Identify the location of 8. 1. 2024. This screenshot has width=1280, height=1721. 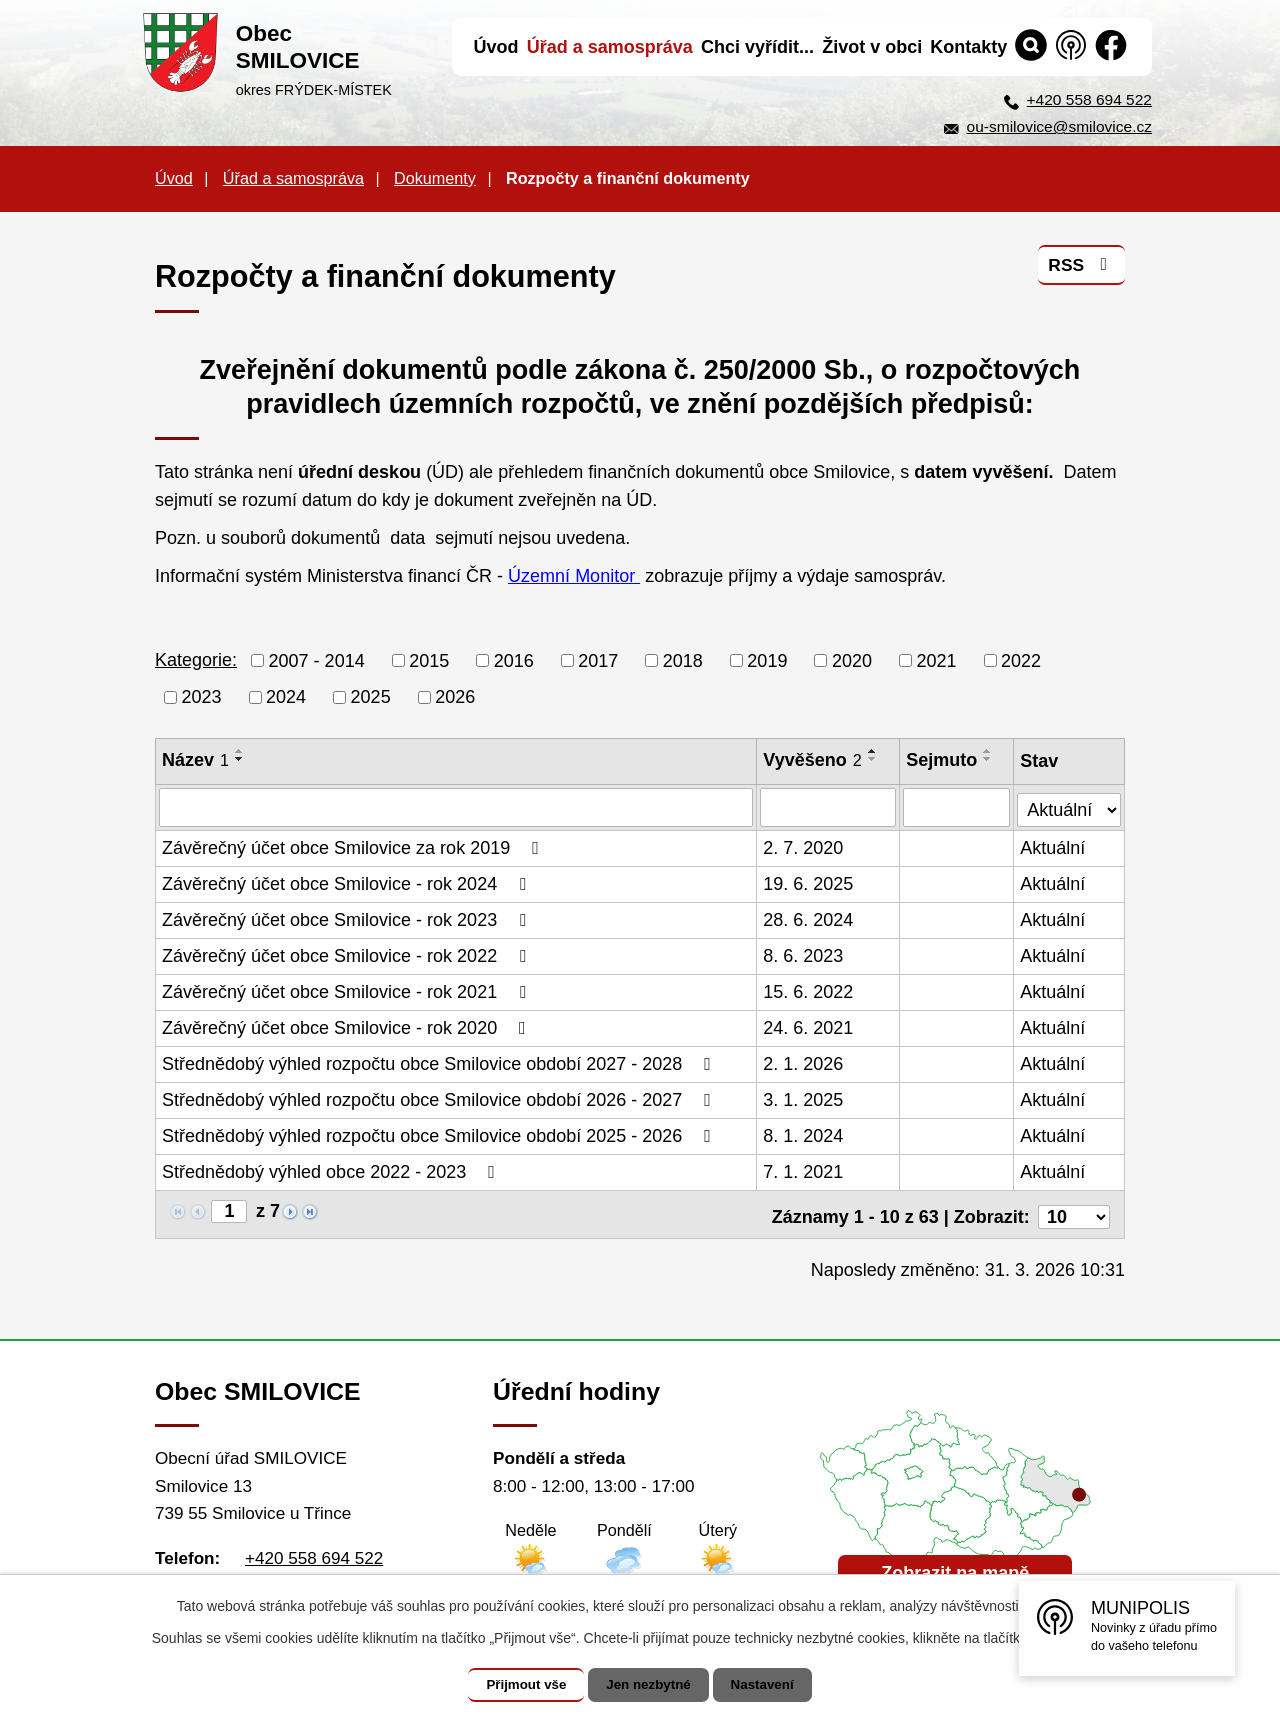
(804, 1135).